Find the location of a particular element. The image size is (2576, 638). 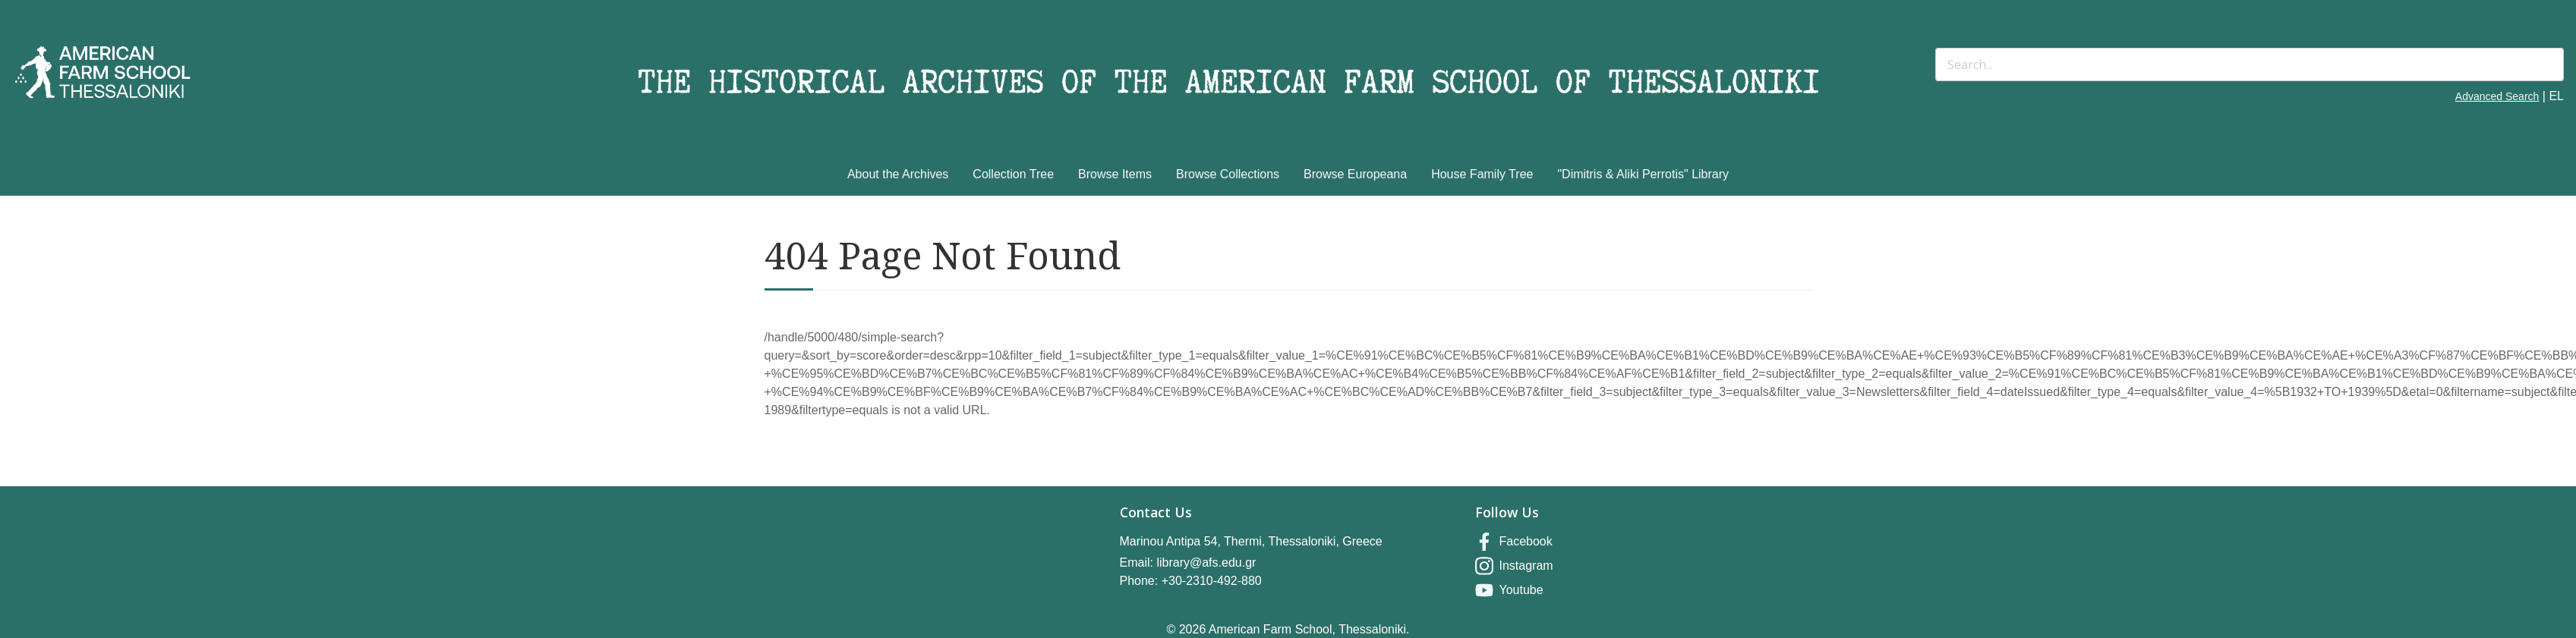

EL is located at coordinates (2556, 96).